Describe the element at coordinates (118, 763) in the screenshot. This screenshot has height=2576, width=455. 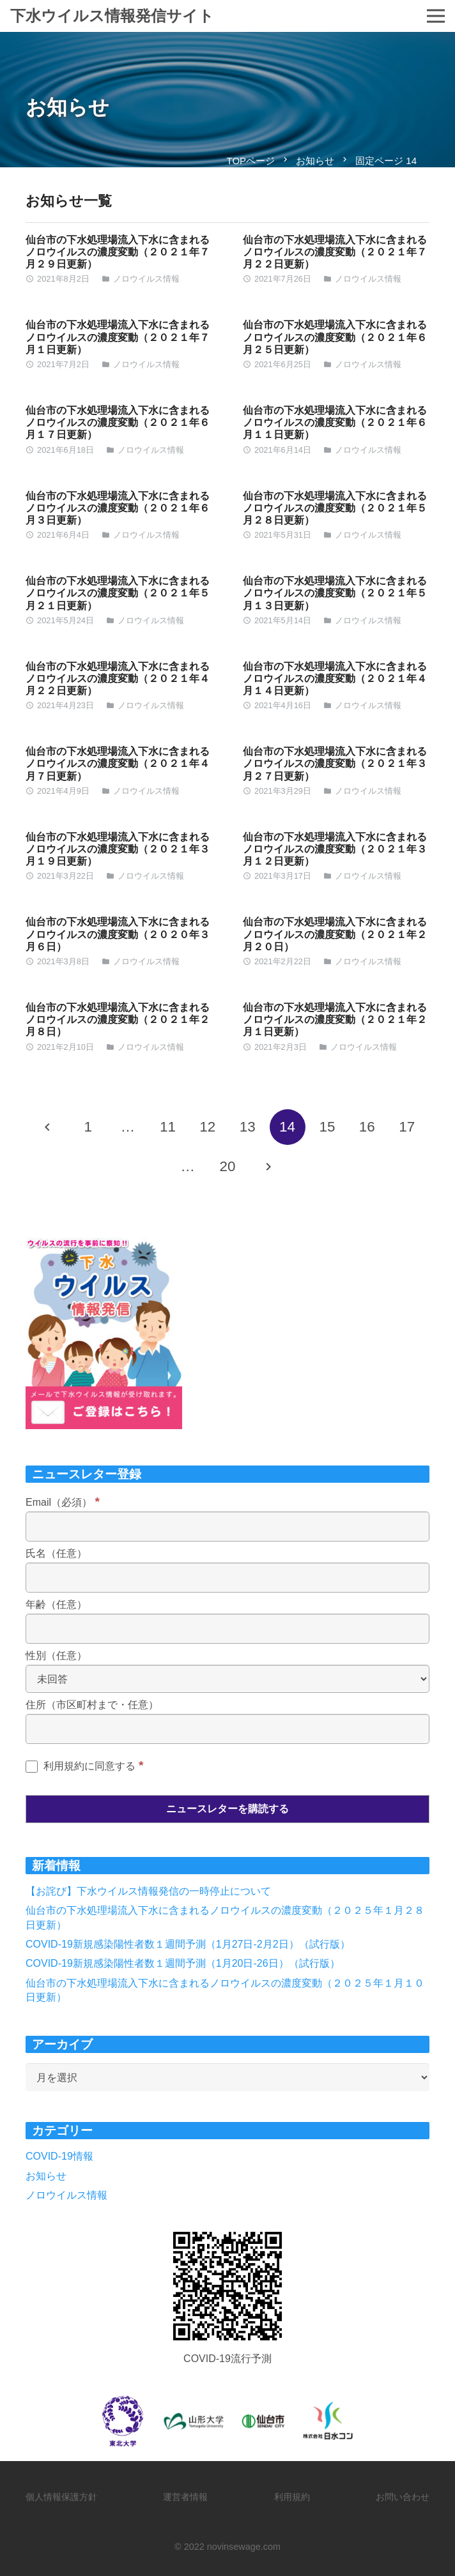
I see `仙台市の下水処理場流入下水に含まれるノロウイルスの濃度変動（２０２１年４月７日更新）` at that location.